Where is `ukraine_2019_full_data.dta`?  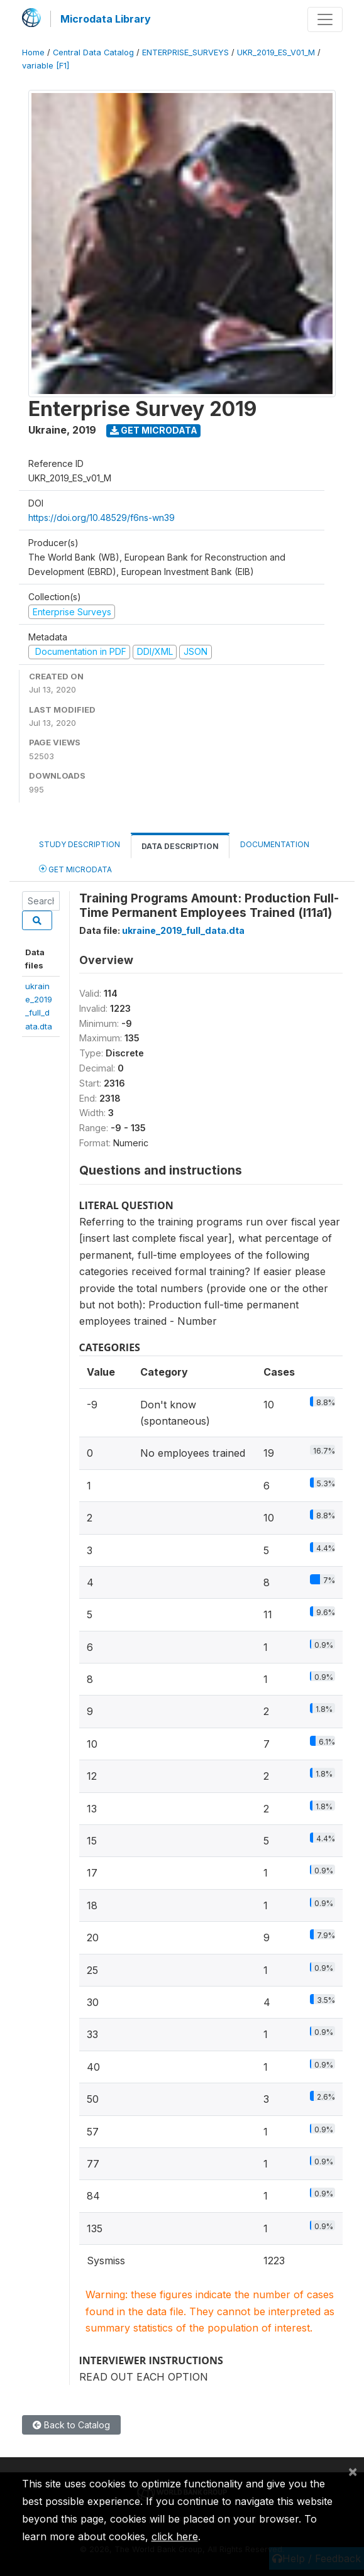 ukraine_2019_full_data.dta is located at coordinates (183, 930).